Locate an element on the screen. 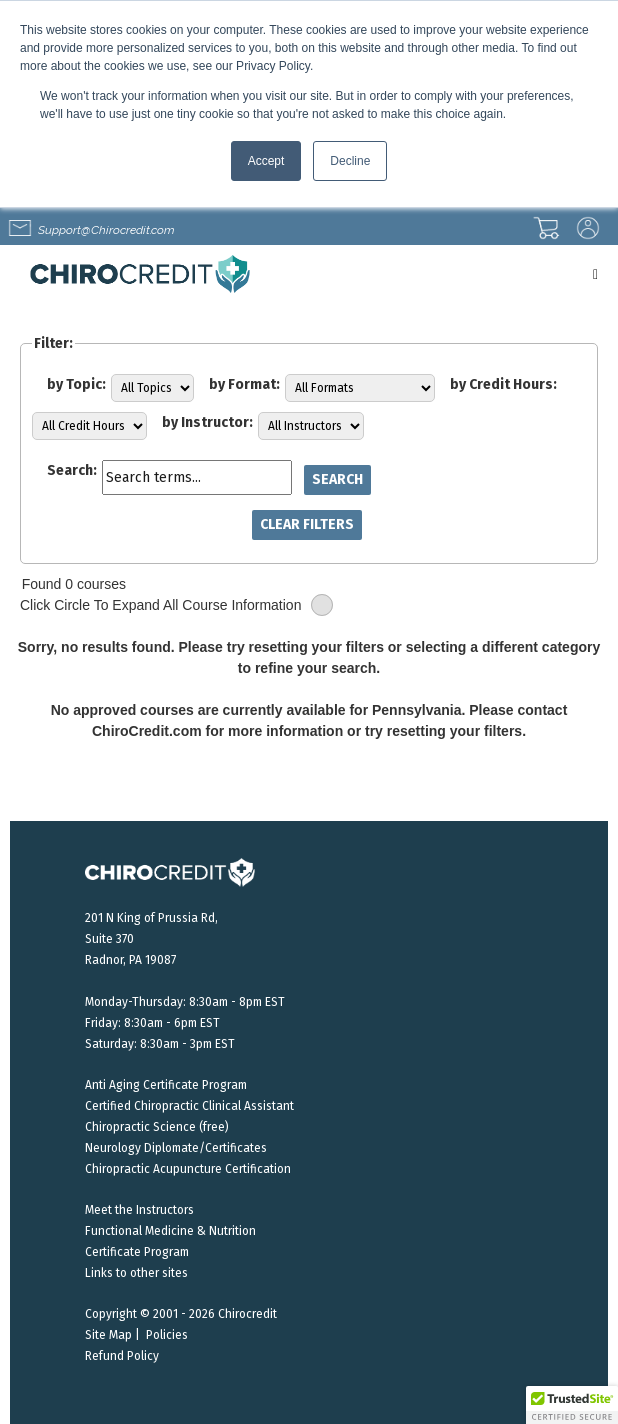 This screenshot has width=618, height=1424. Policies is located at coordinates (167, 1335).